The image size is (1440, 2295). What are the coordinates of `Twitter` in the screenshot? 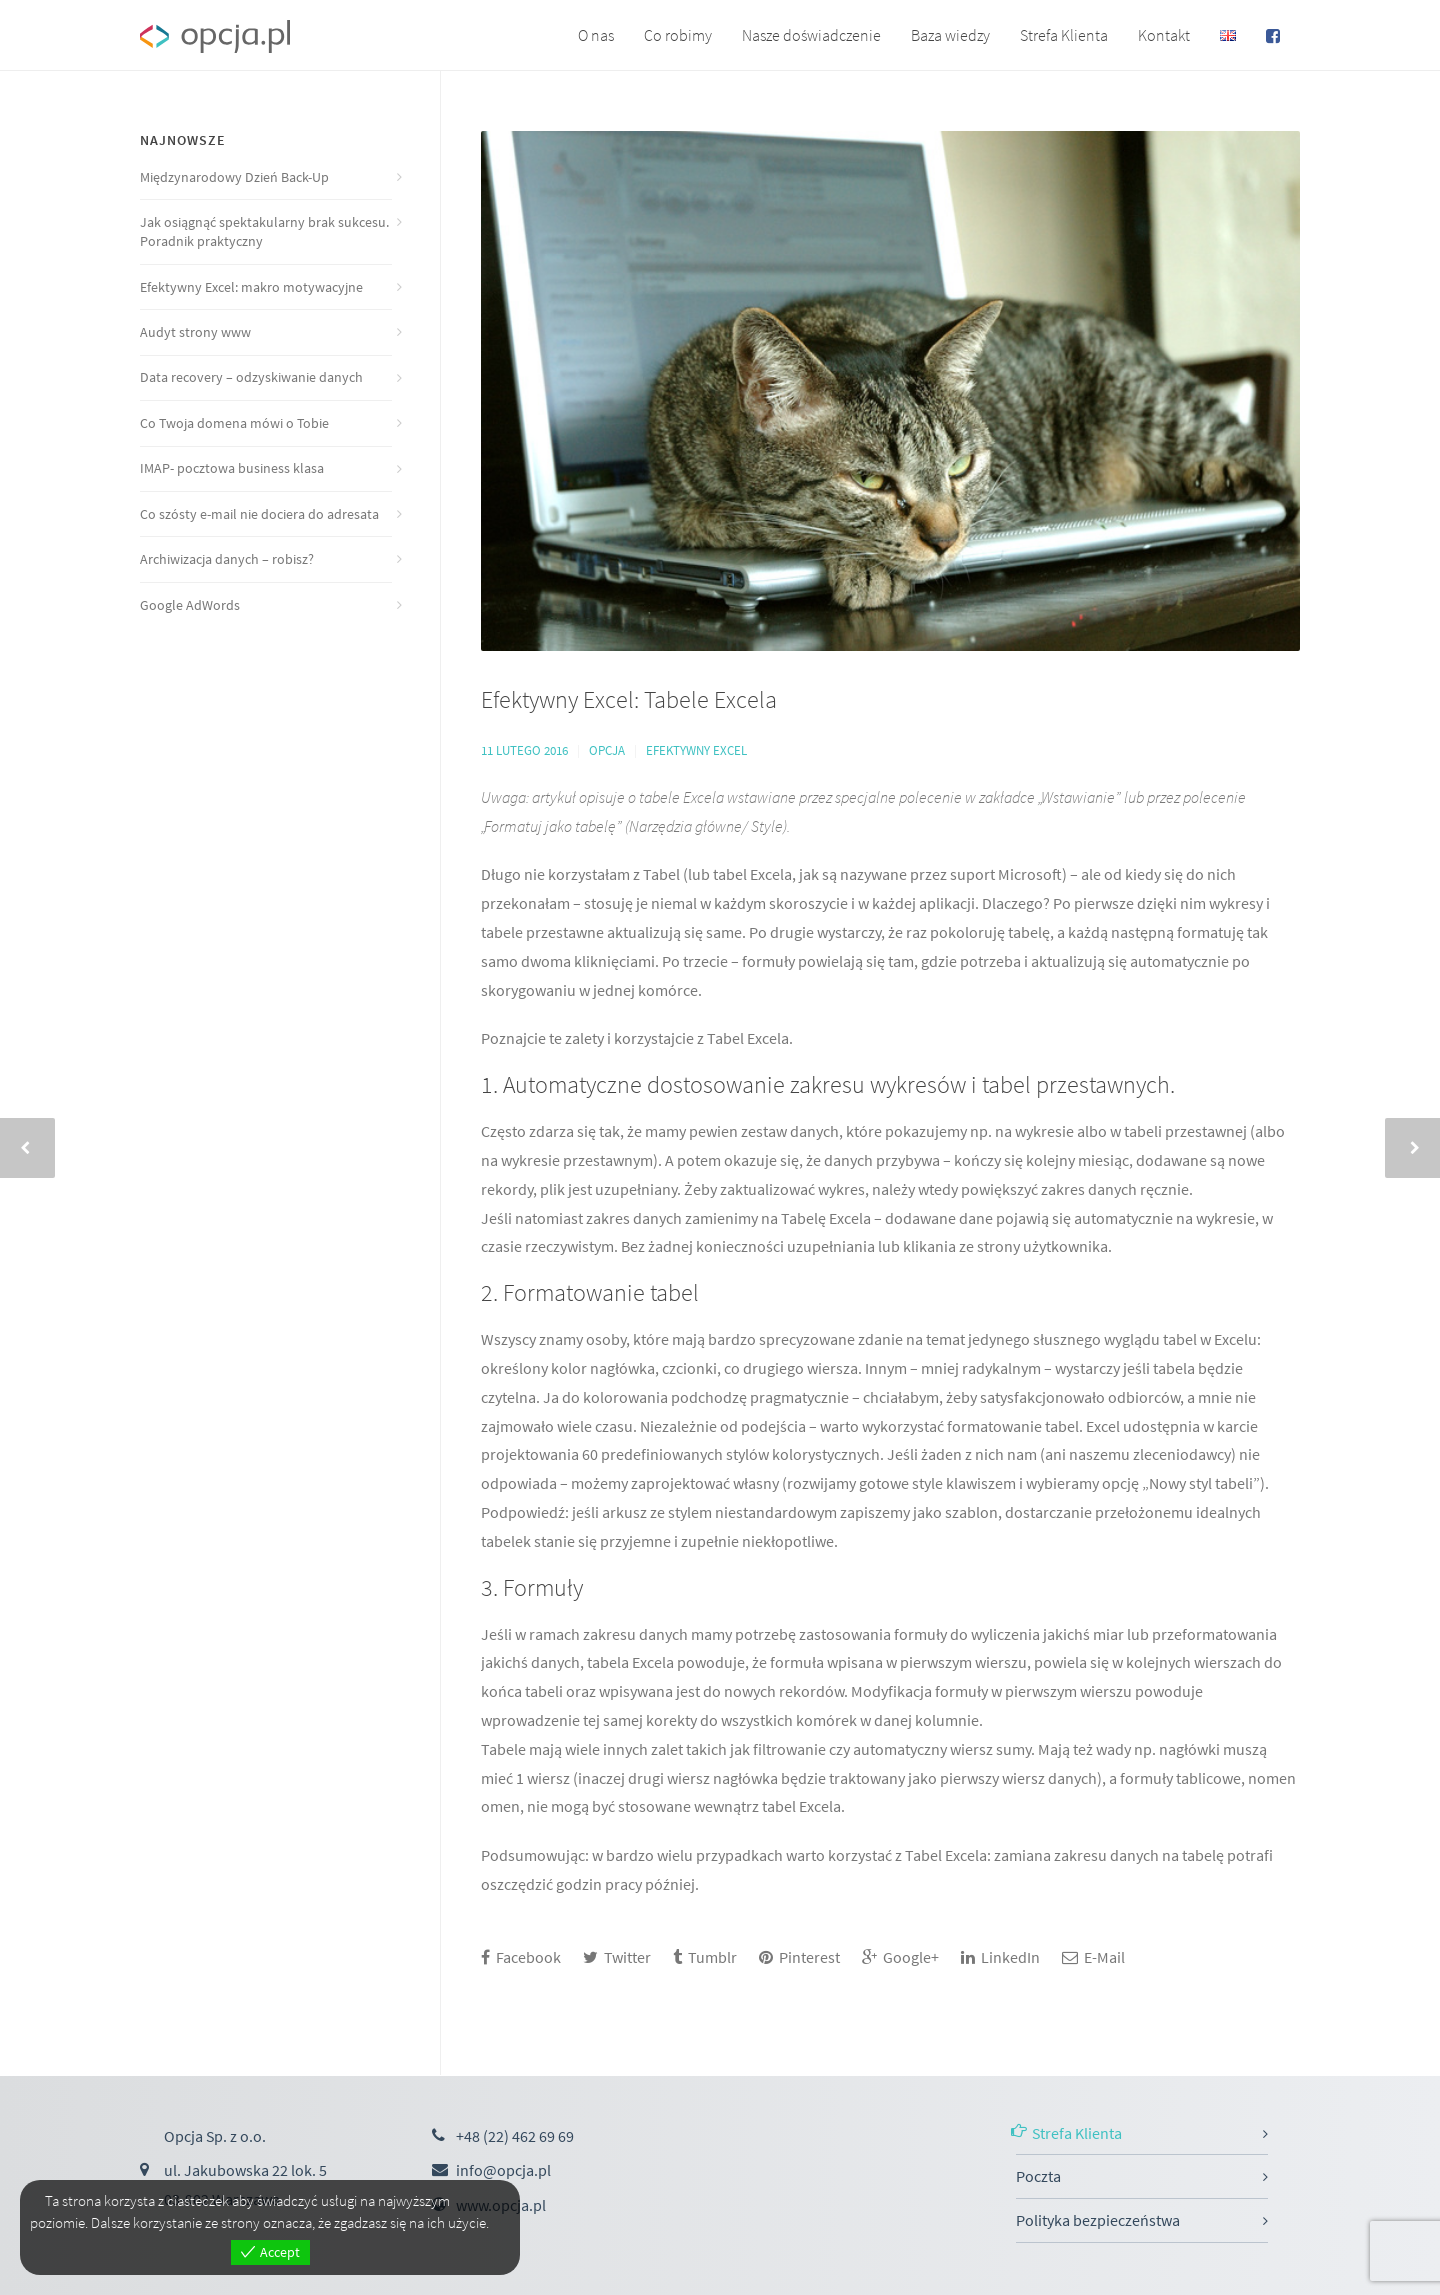 It's located at (617, 1957).